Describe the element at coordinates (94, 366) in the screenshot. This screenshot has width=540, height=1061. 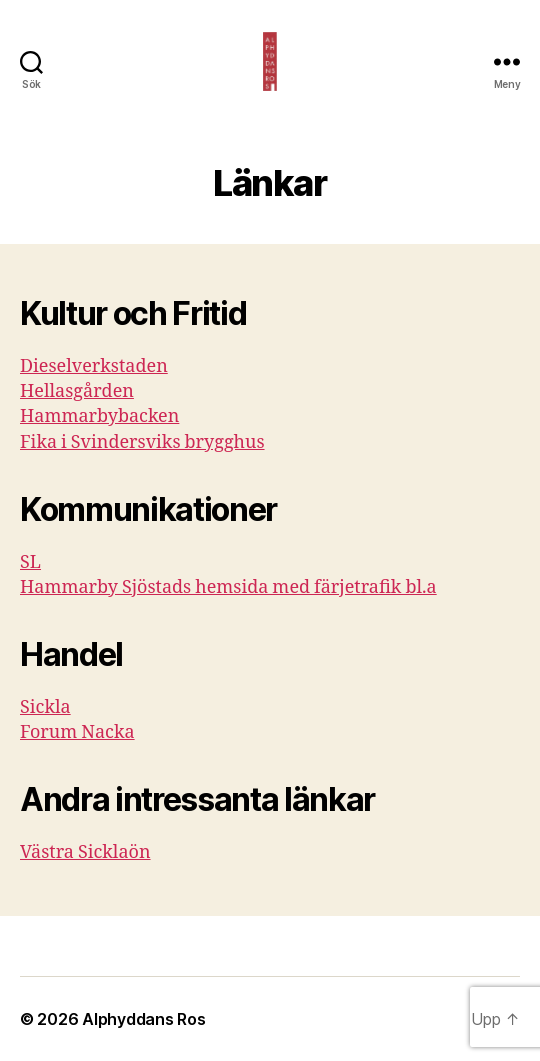
I see `Dieselverkstaden` at that location.